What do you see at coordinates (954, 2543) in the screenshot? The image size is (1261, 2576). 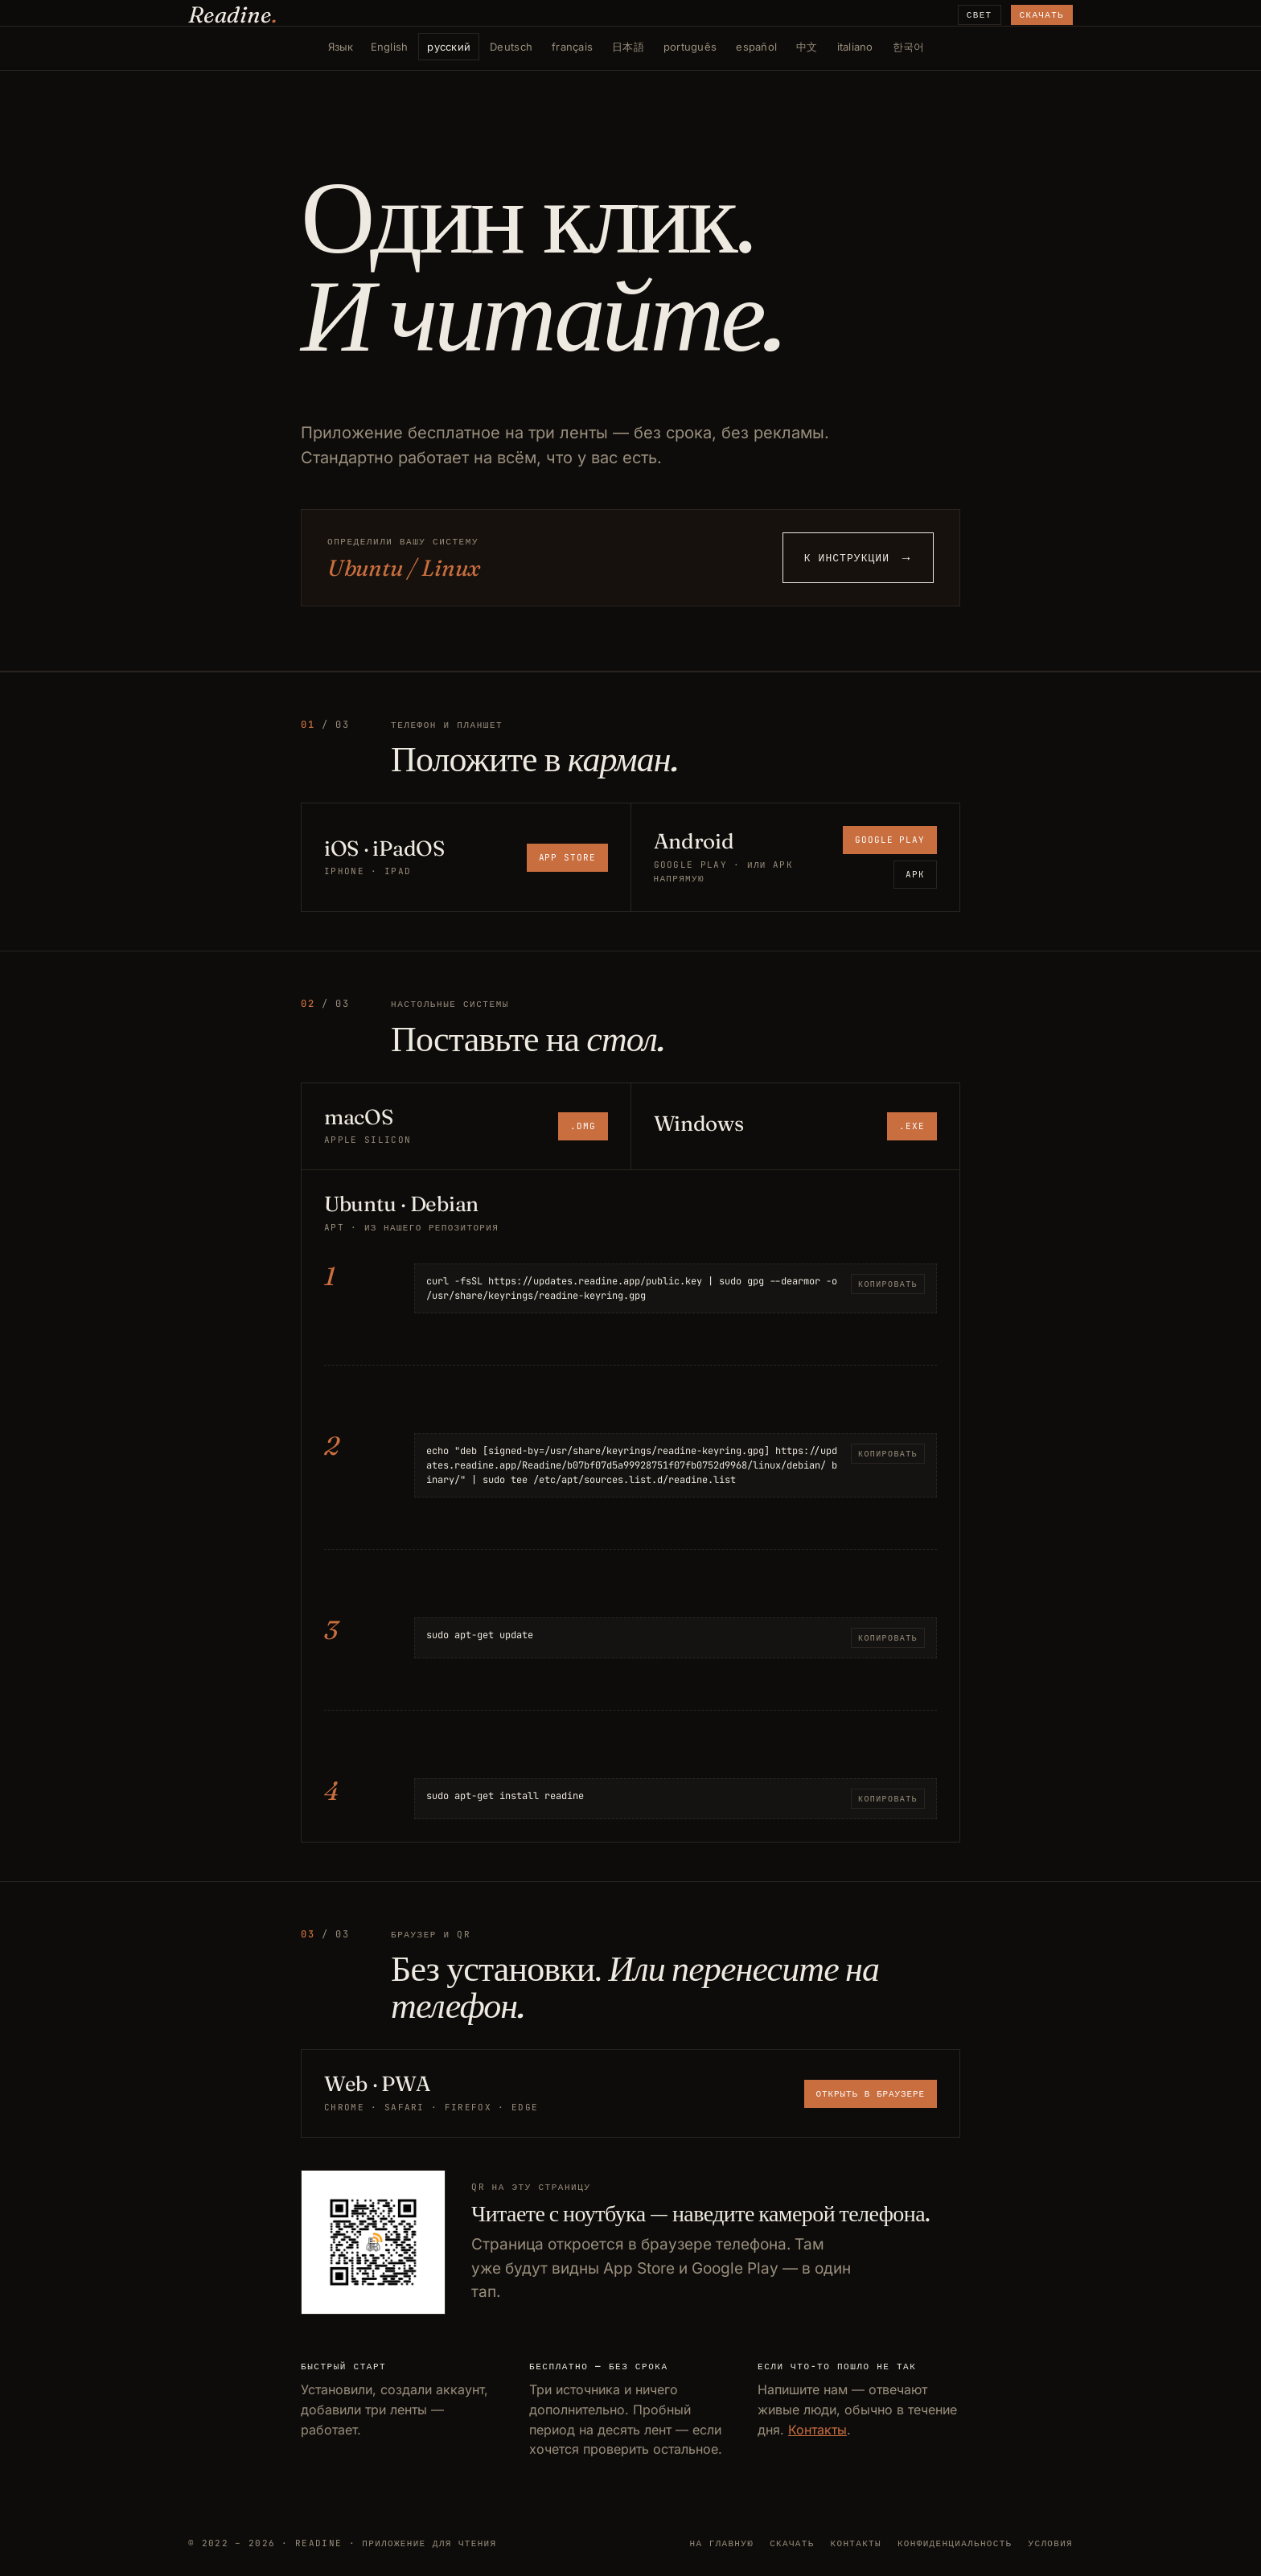 I see `Конфиденциальность` at bounding box center [954, 2543].